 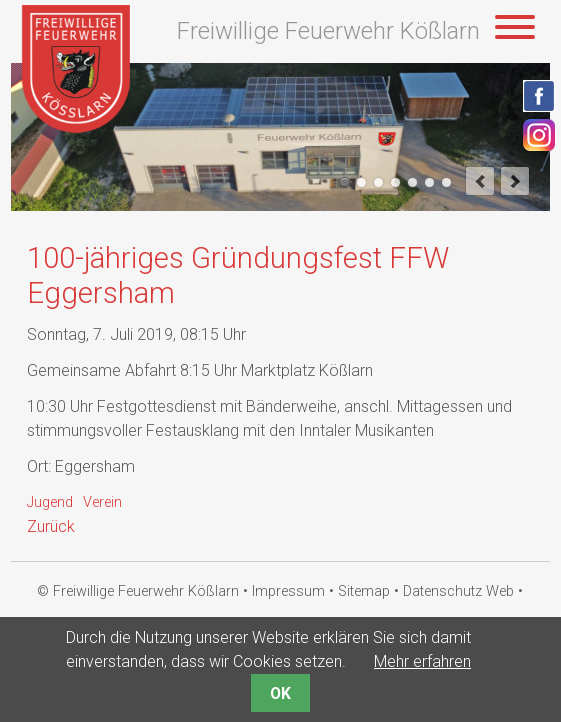 What do you see at coordinates (458, 591) in the screenshot?
I see `Datenschutz Web` at bounding box center [458, 591].